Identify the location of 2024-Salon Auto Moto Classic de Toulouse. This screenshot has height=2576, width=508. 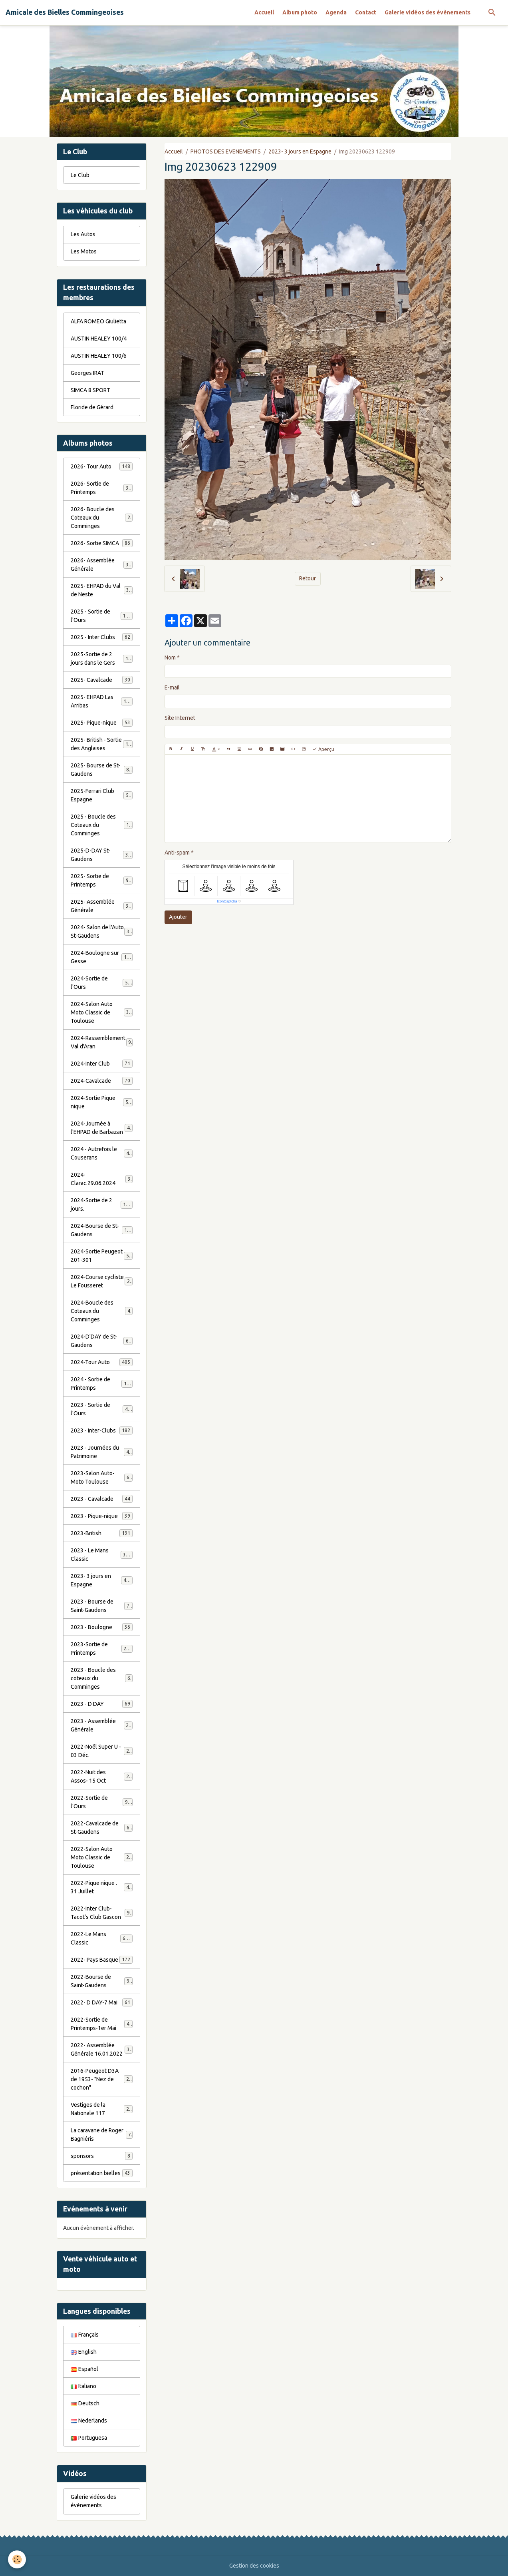
(103, 1012).